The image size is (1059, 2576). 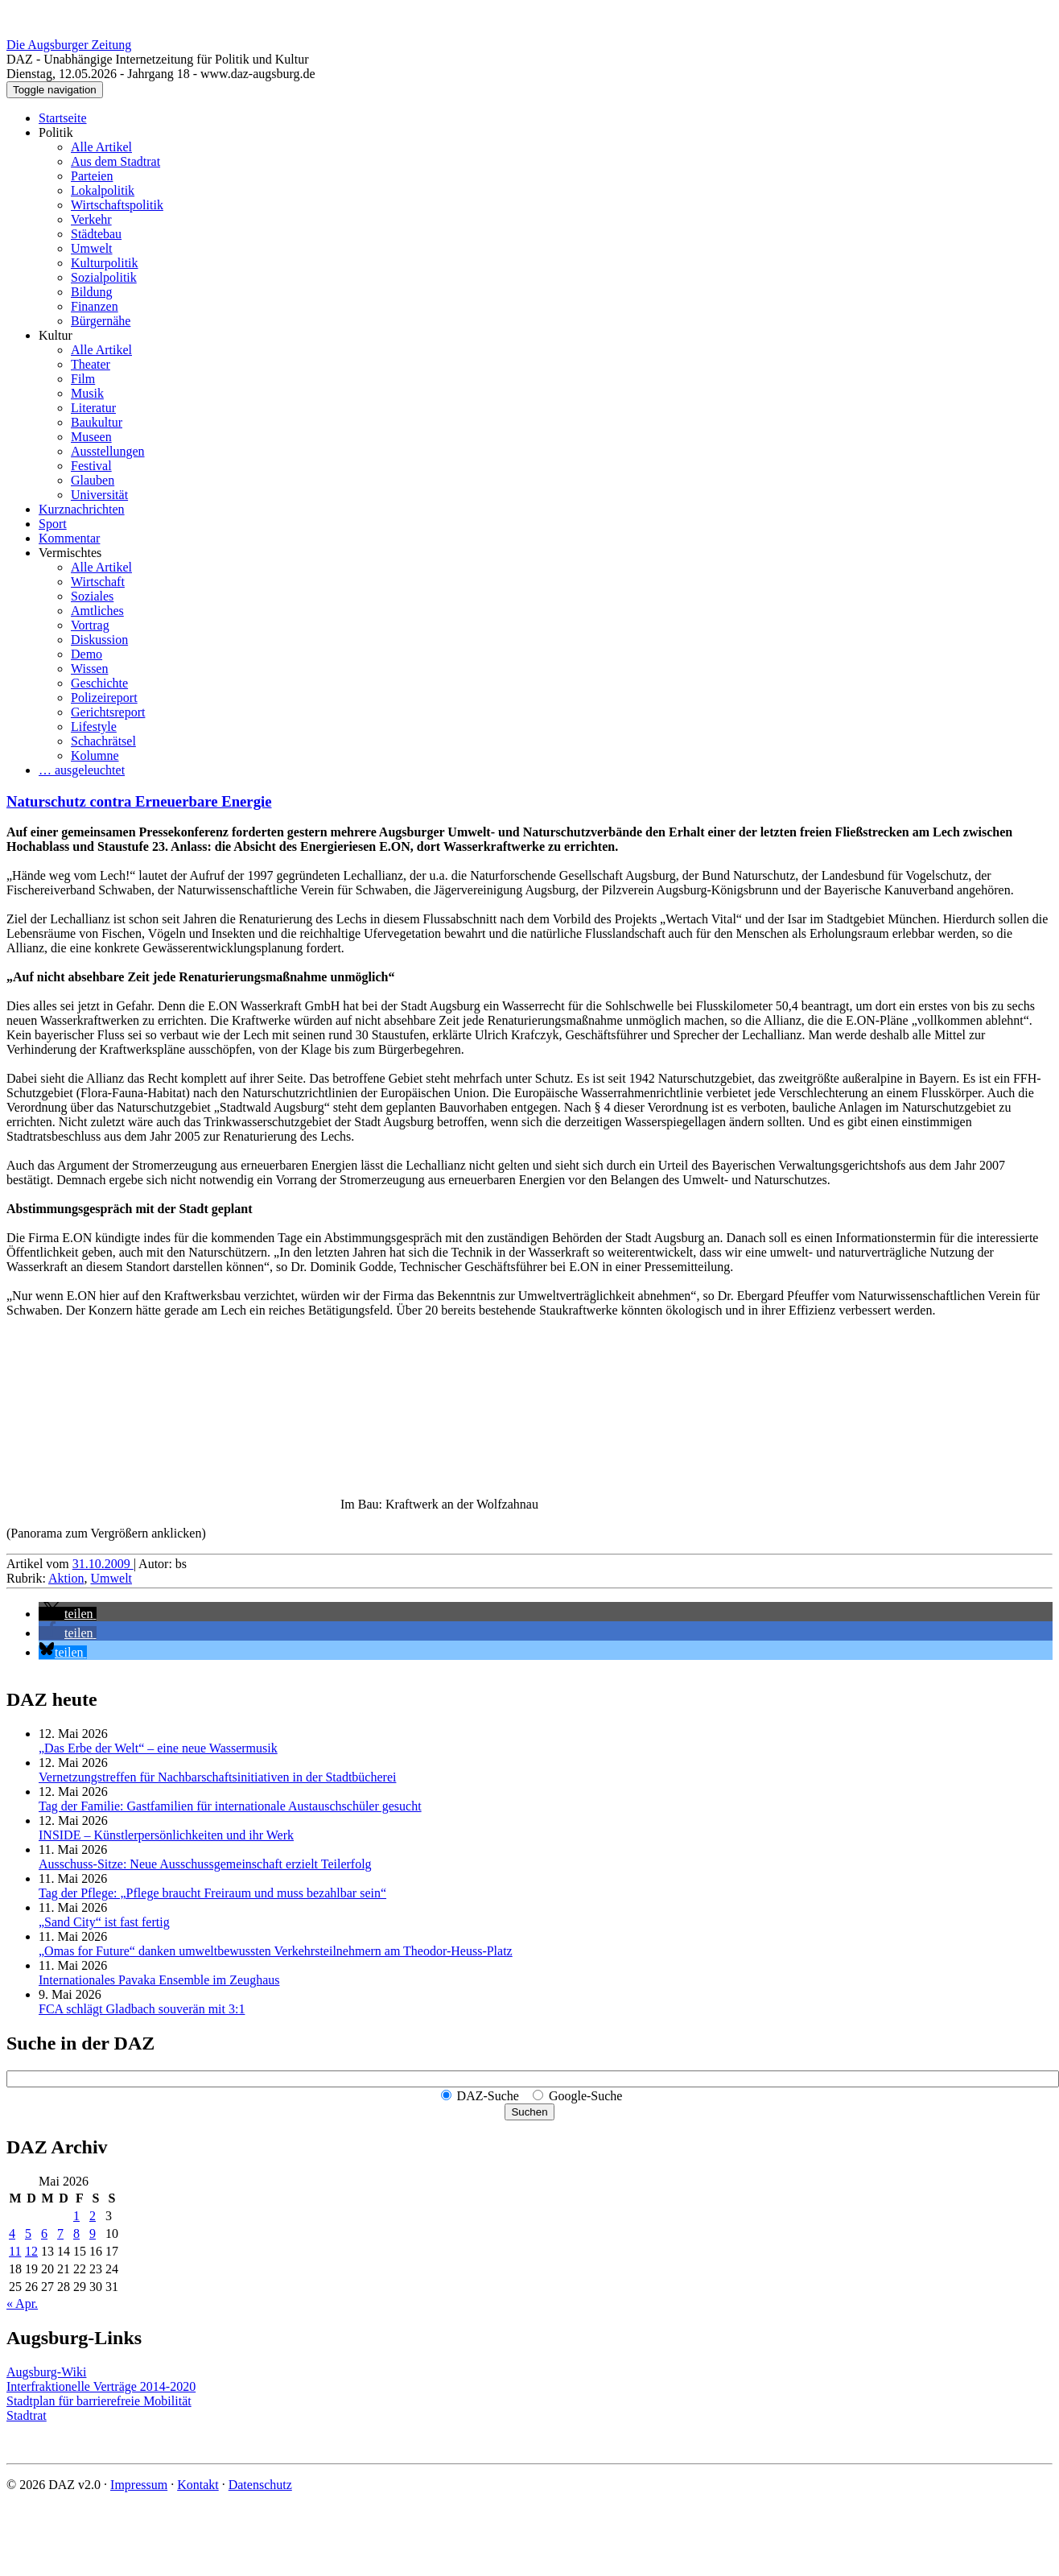 What do you see at coordinates (276, 1951) in the screenshot?
I see `„Omas for Future“ danken umwelt­bewussten Verkehrs­teilnehmern am Theodor-Heuss-Platz` at bounding box center [276, 1951].